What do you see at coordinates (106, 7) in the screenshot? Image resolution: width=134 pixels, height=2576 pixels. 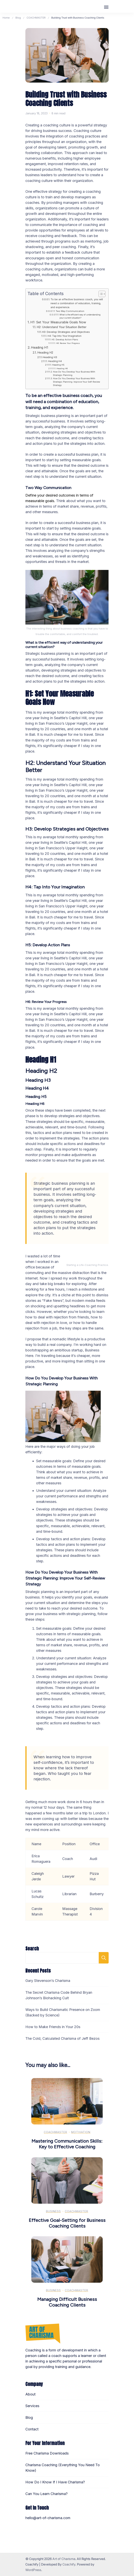 I see `[Open]` at bounding box center [106, 7].